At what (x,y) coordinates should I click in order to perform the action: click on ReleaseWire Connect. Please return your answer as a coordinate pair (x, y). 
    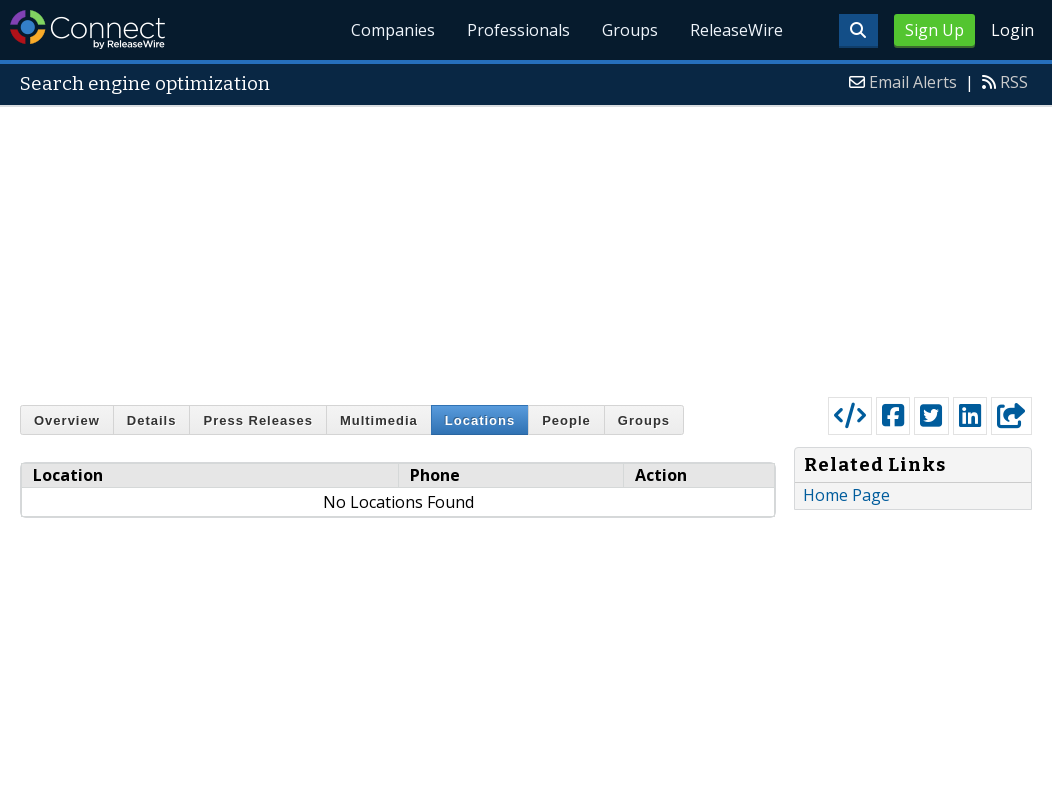
    Looking at the image, I should click on (87, 29).